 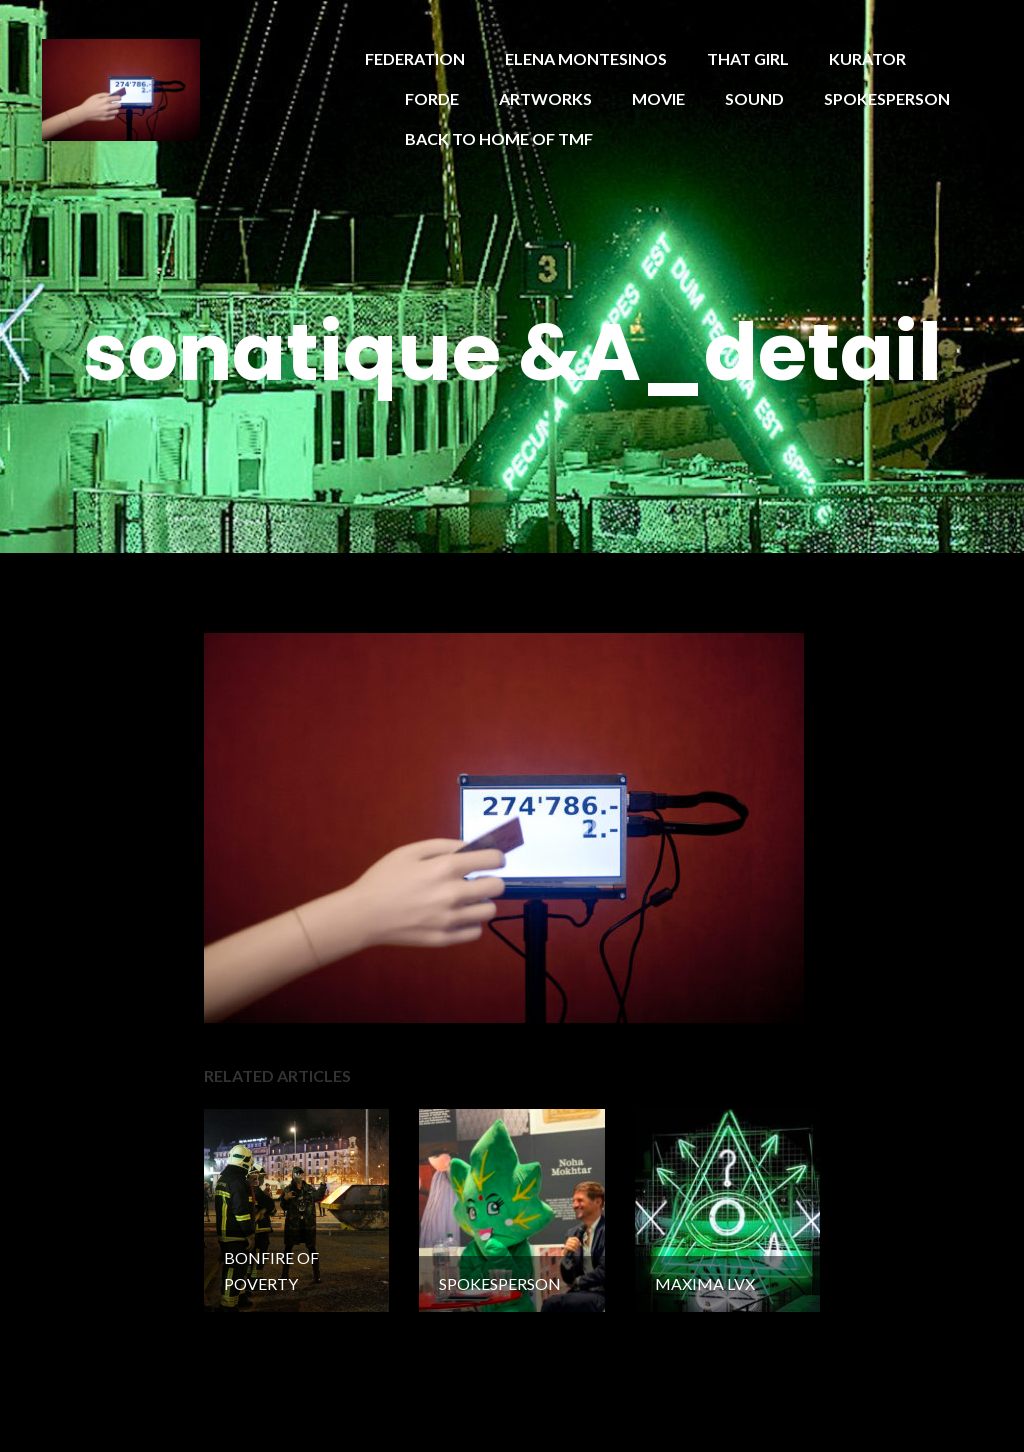 What do you see at coordinates (658, 98) in the screenshot?
I see `MOVIE` at bounding box center [658, 98].